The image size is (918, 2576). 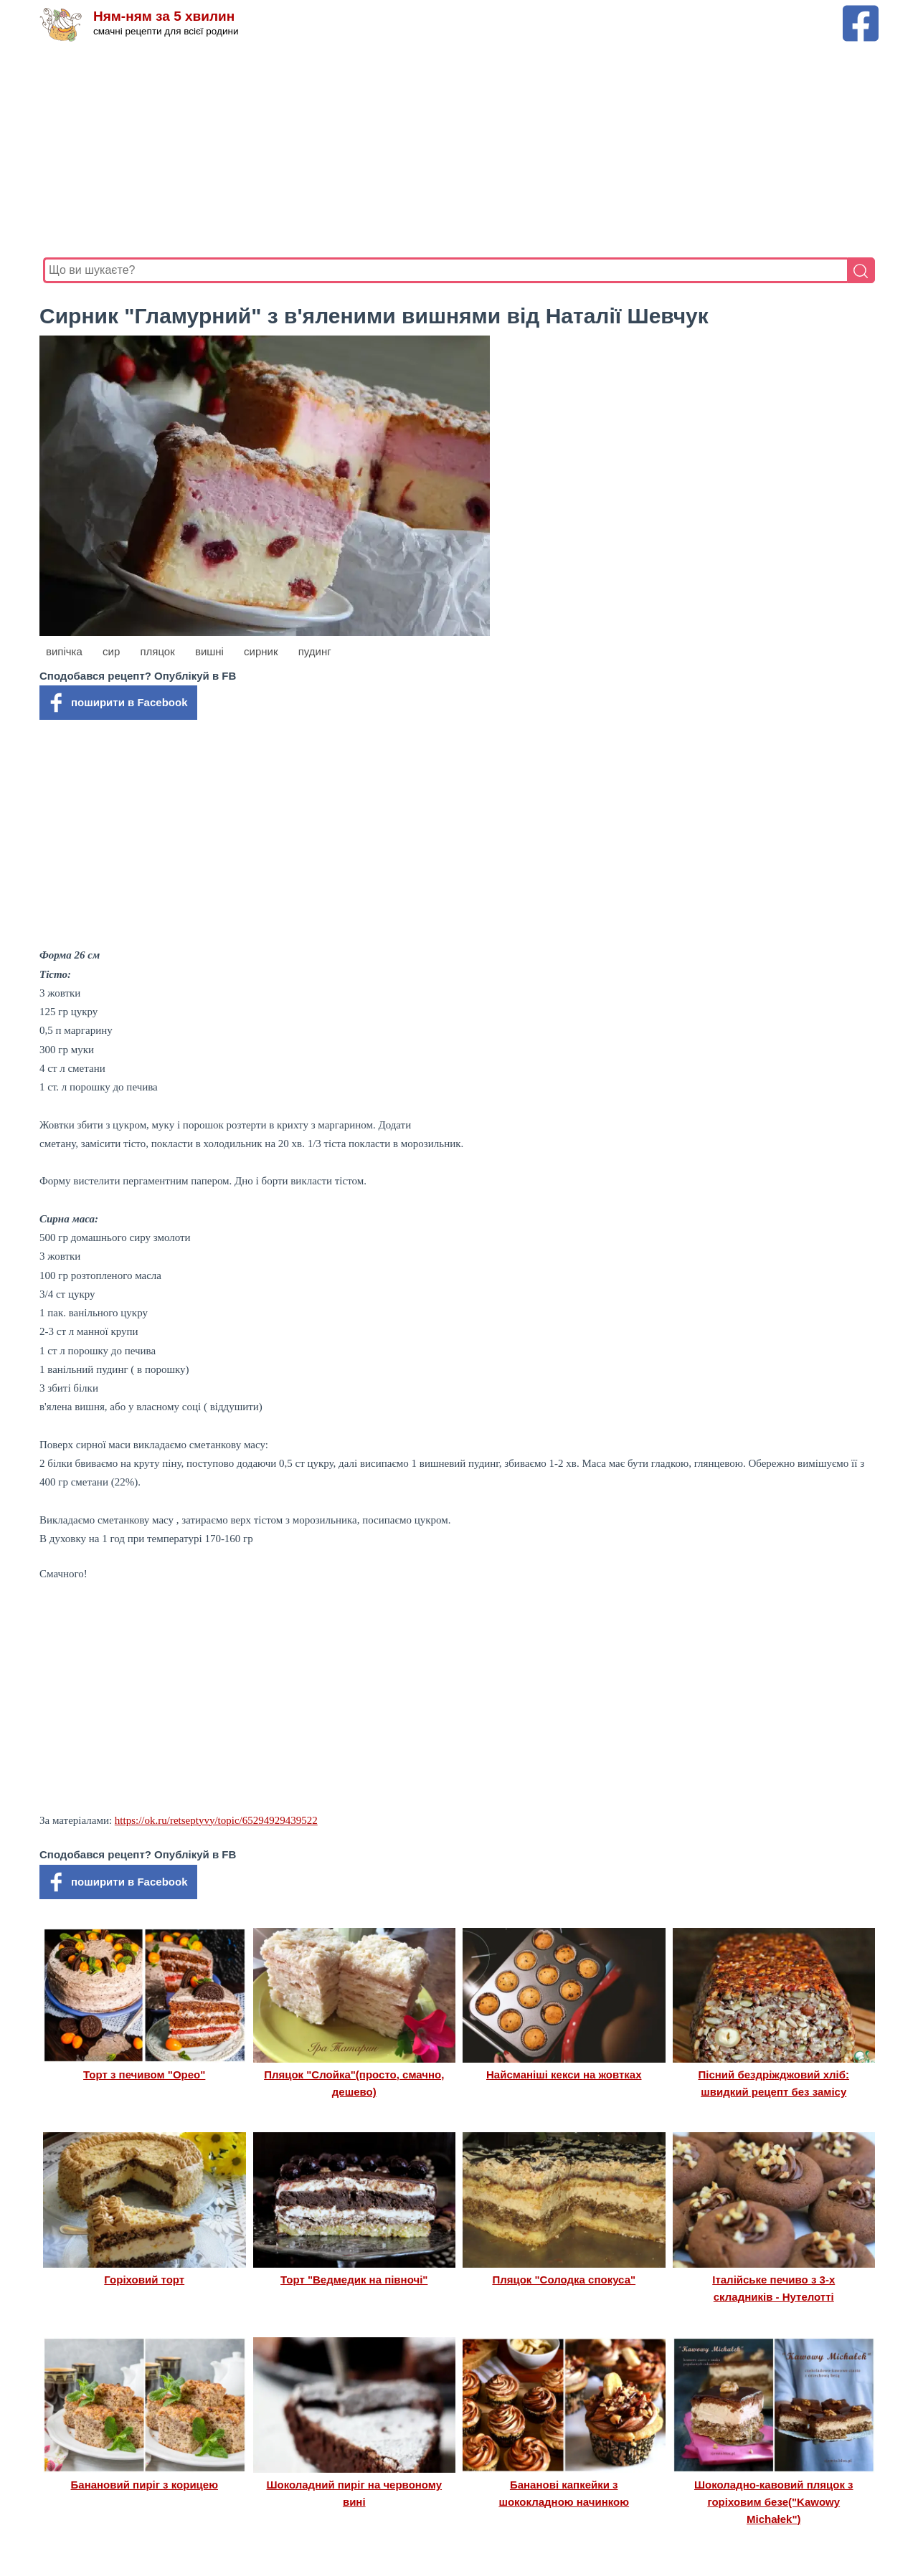 What do you see at coordinates (261, 651) in the screenshot?
I see `сирник` at bounding box center [261, 651].